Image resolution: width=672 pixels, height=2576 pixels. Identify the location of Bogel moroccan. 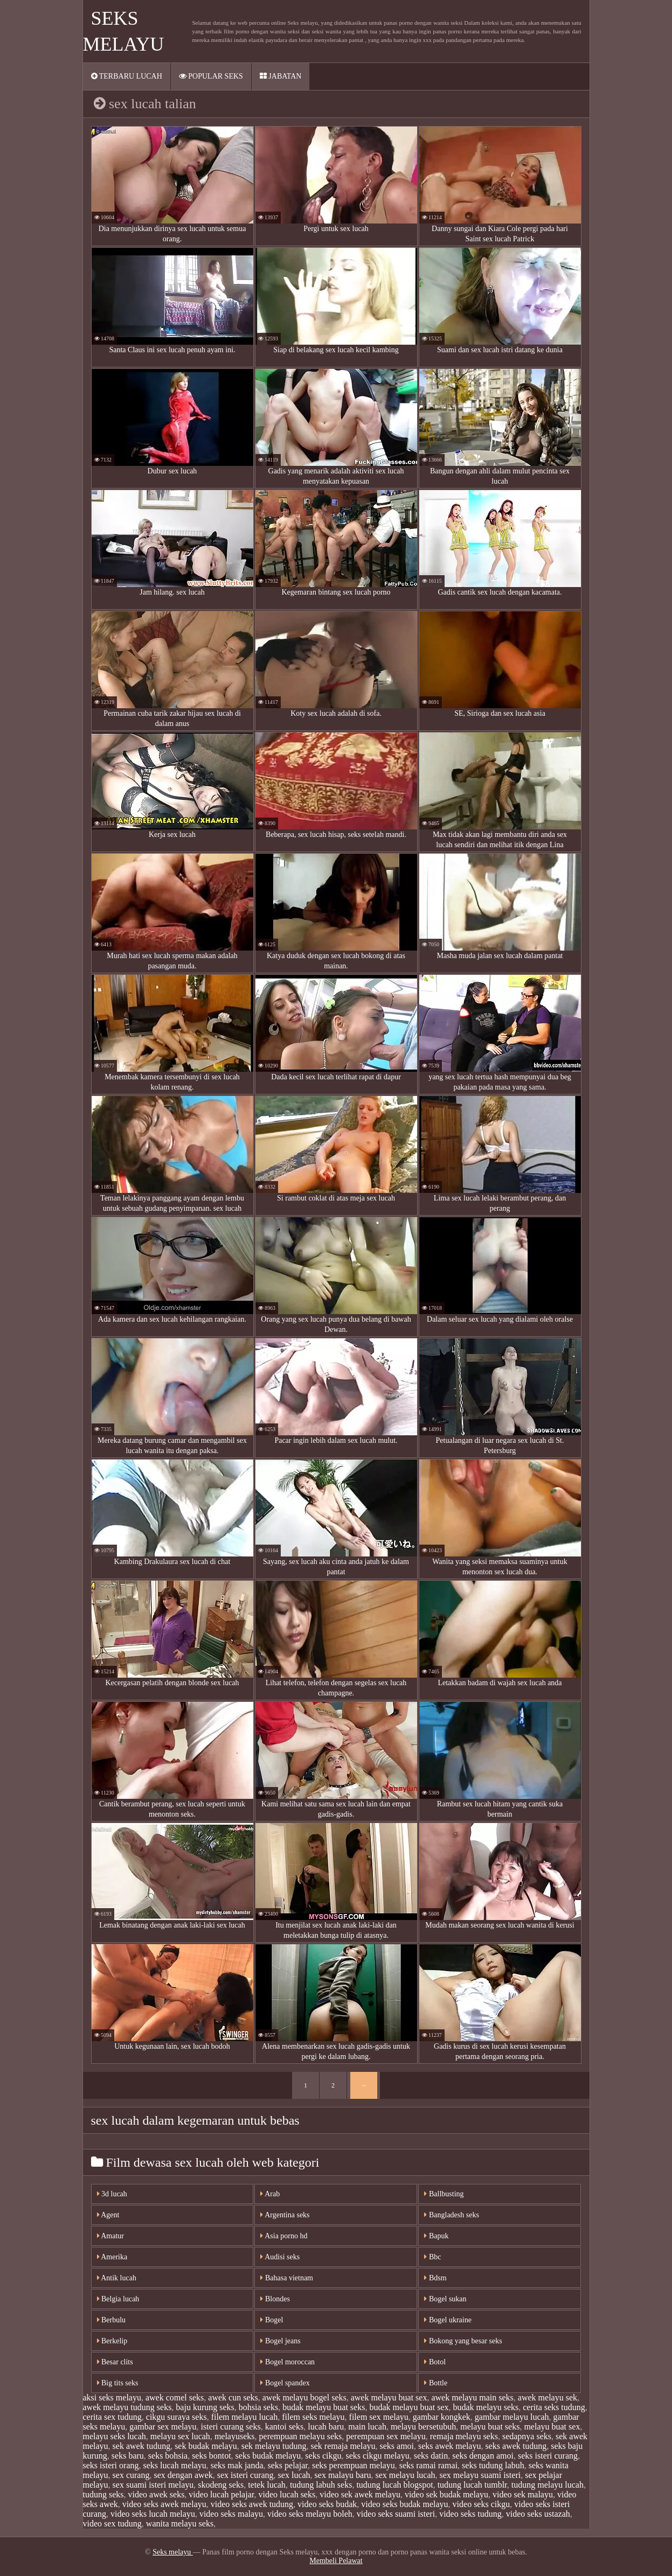
(287, 2362).